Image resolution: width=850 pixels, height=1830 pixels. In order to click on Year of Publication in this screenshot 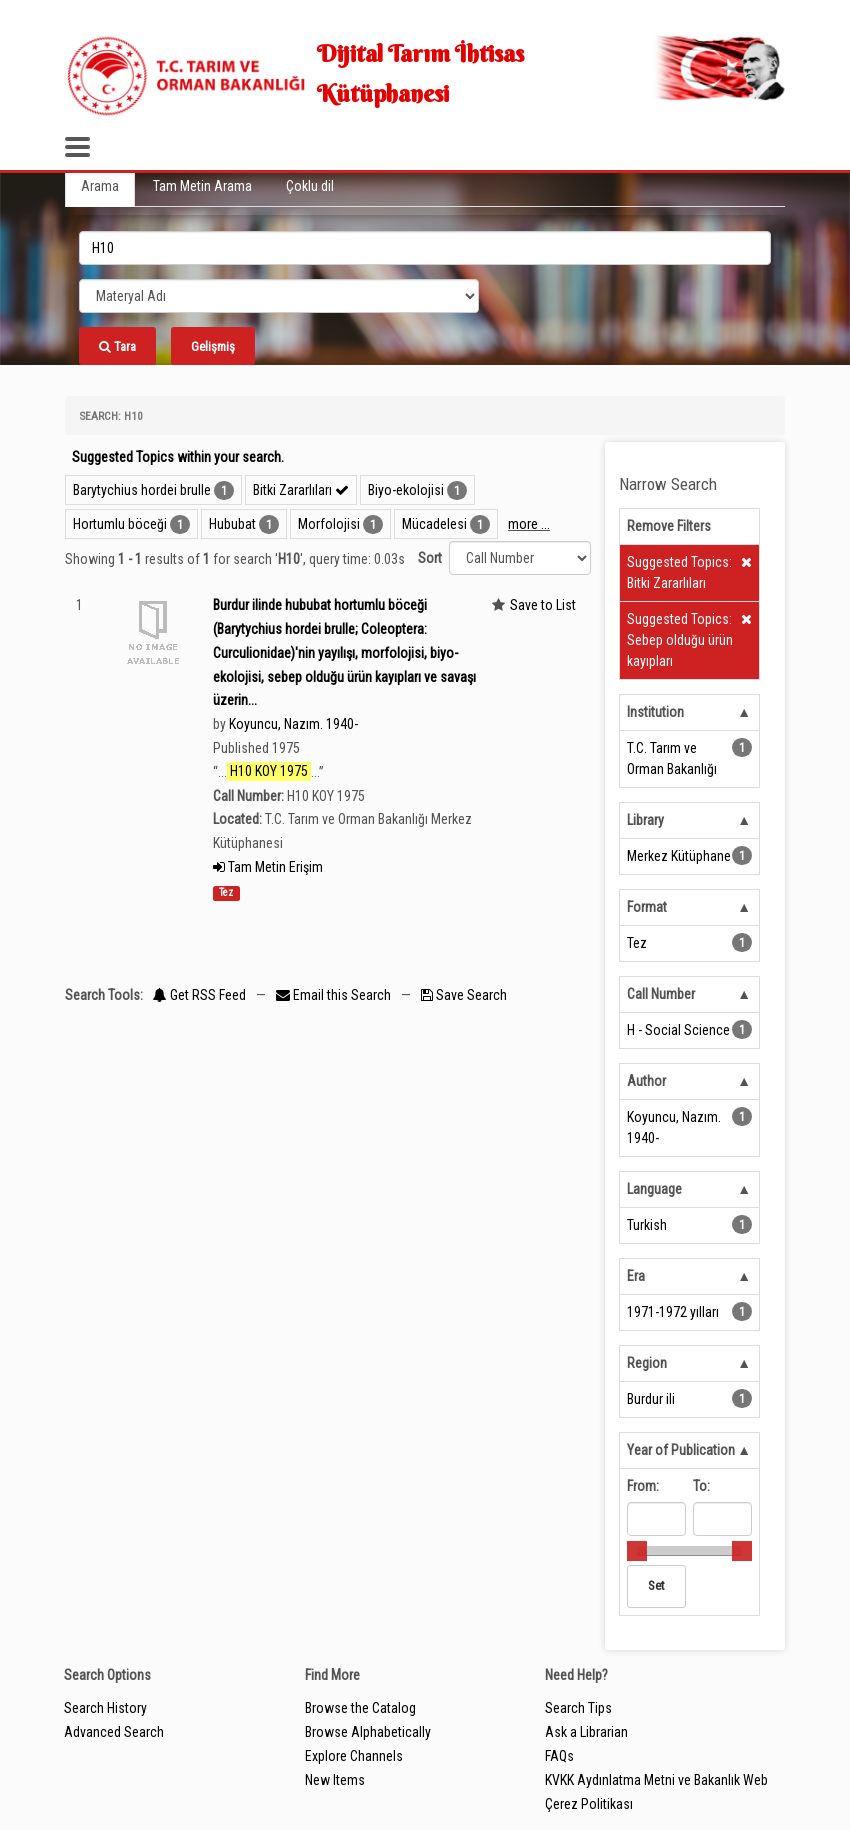, I will do `click(681, 1450)`.